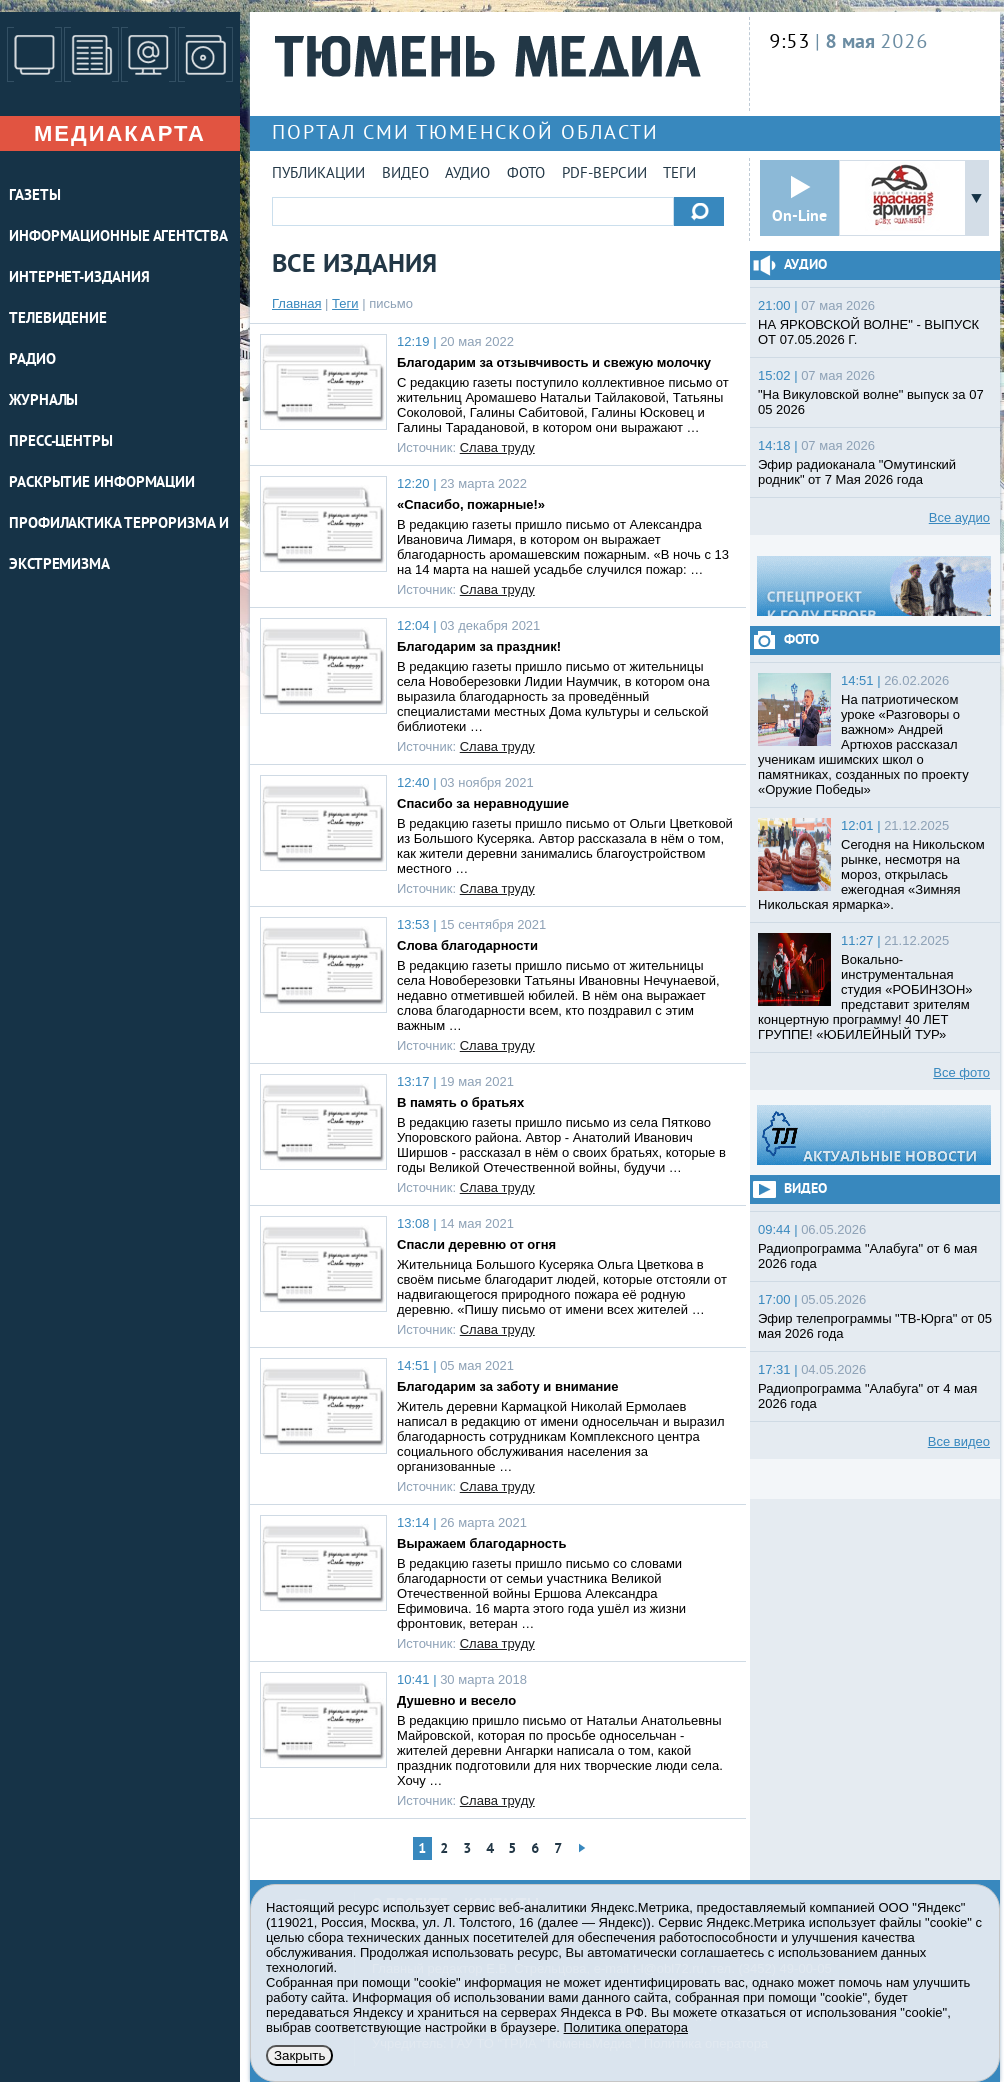 The height and width of the screenshot is (2082, 1004). Describe the element at coordinates (456, 1700) in the screenshot. I see `Душевно и весело` at that location.